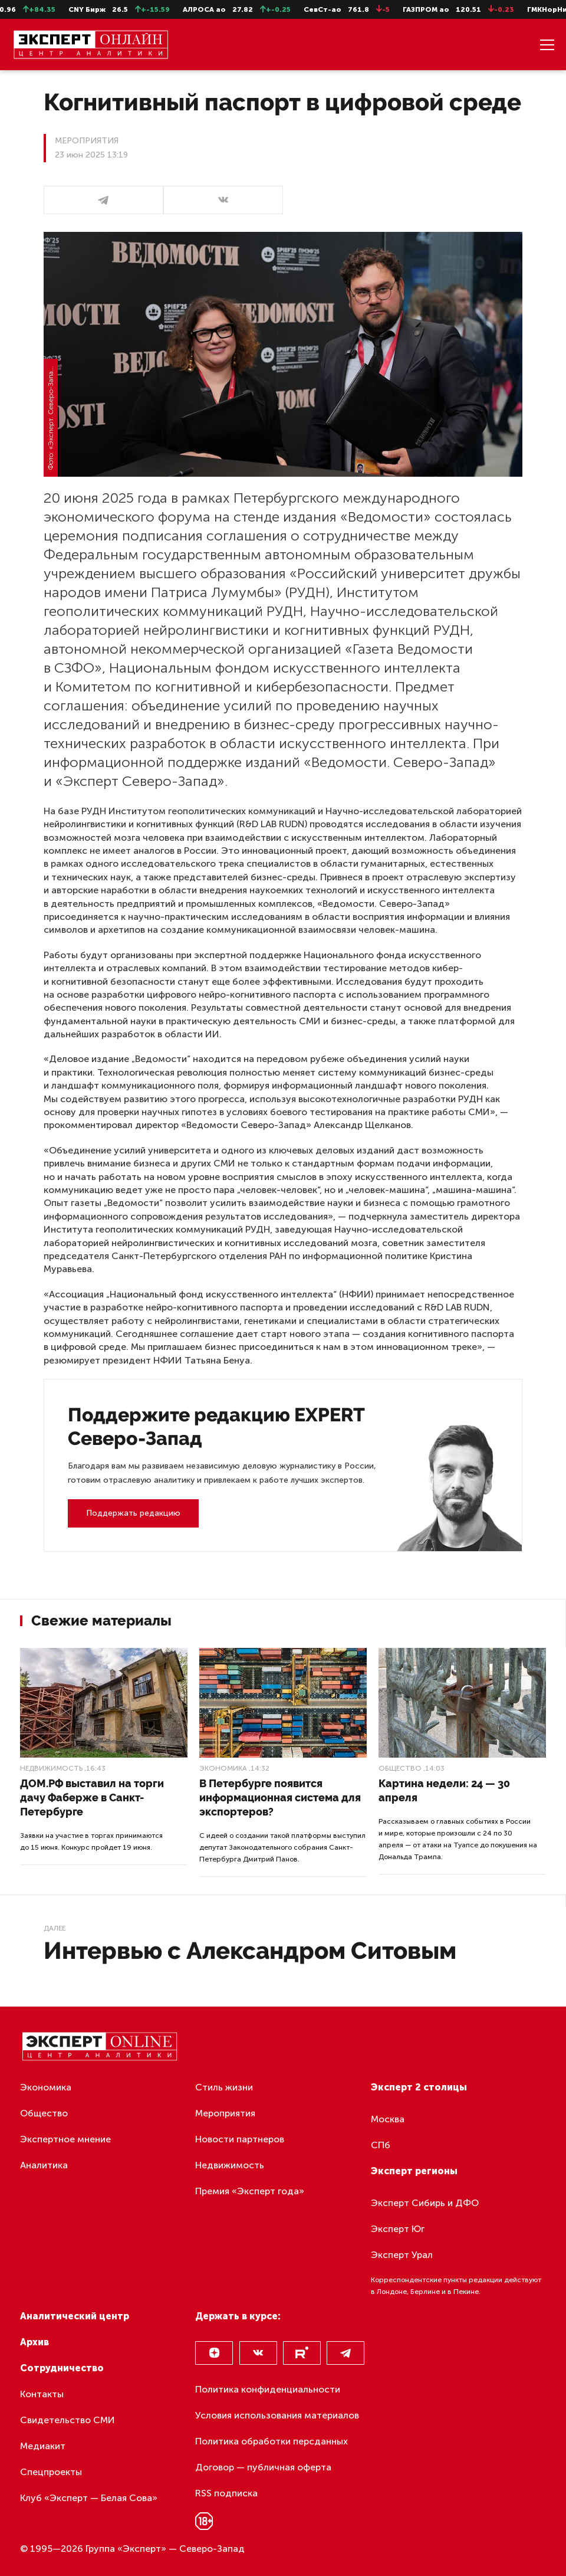  I want to click on Спецпроекты, so click(51, 2471).